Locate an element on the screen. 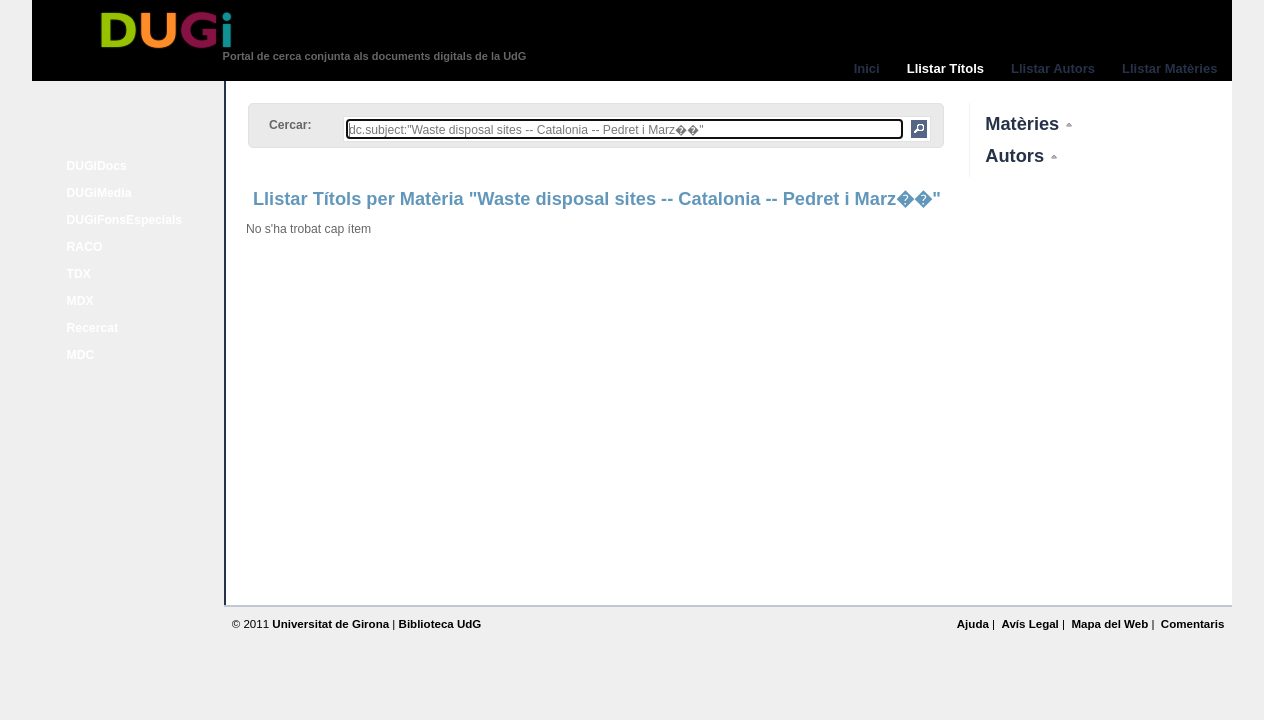 The image size is (1264, 720). Biblioteca UdG is located at coordinates (440, 624).